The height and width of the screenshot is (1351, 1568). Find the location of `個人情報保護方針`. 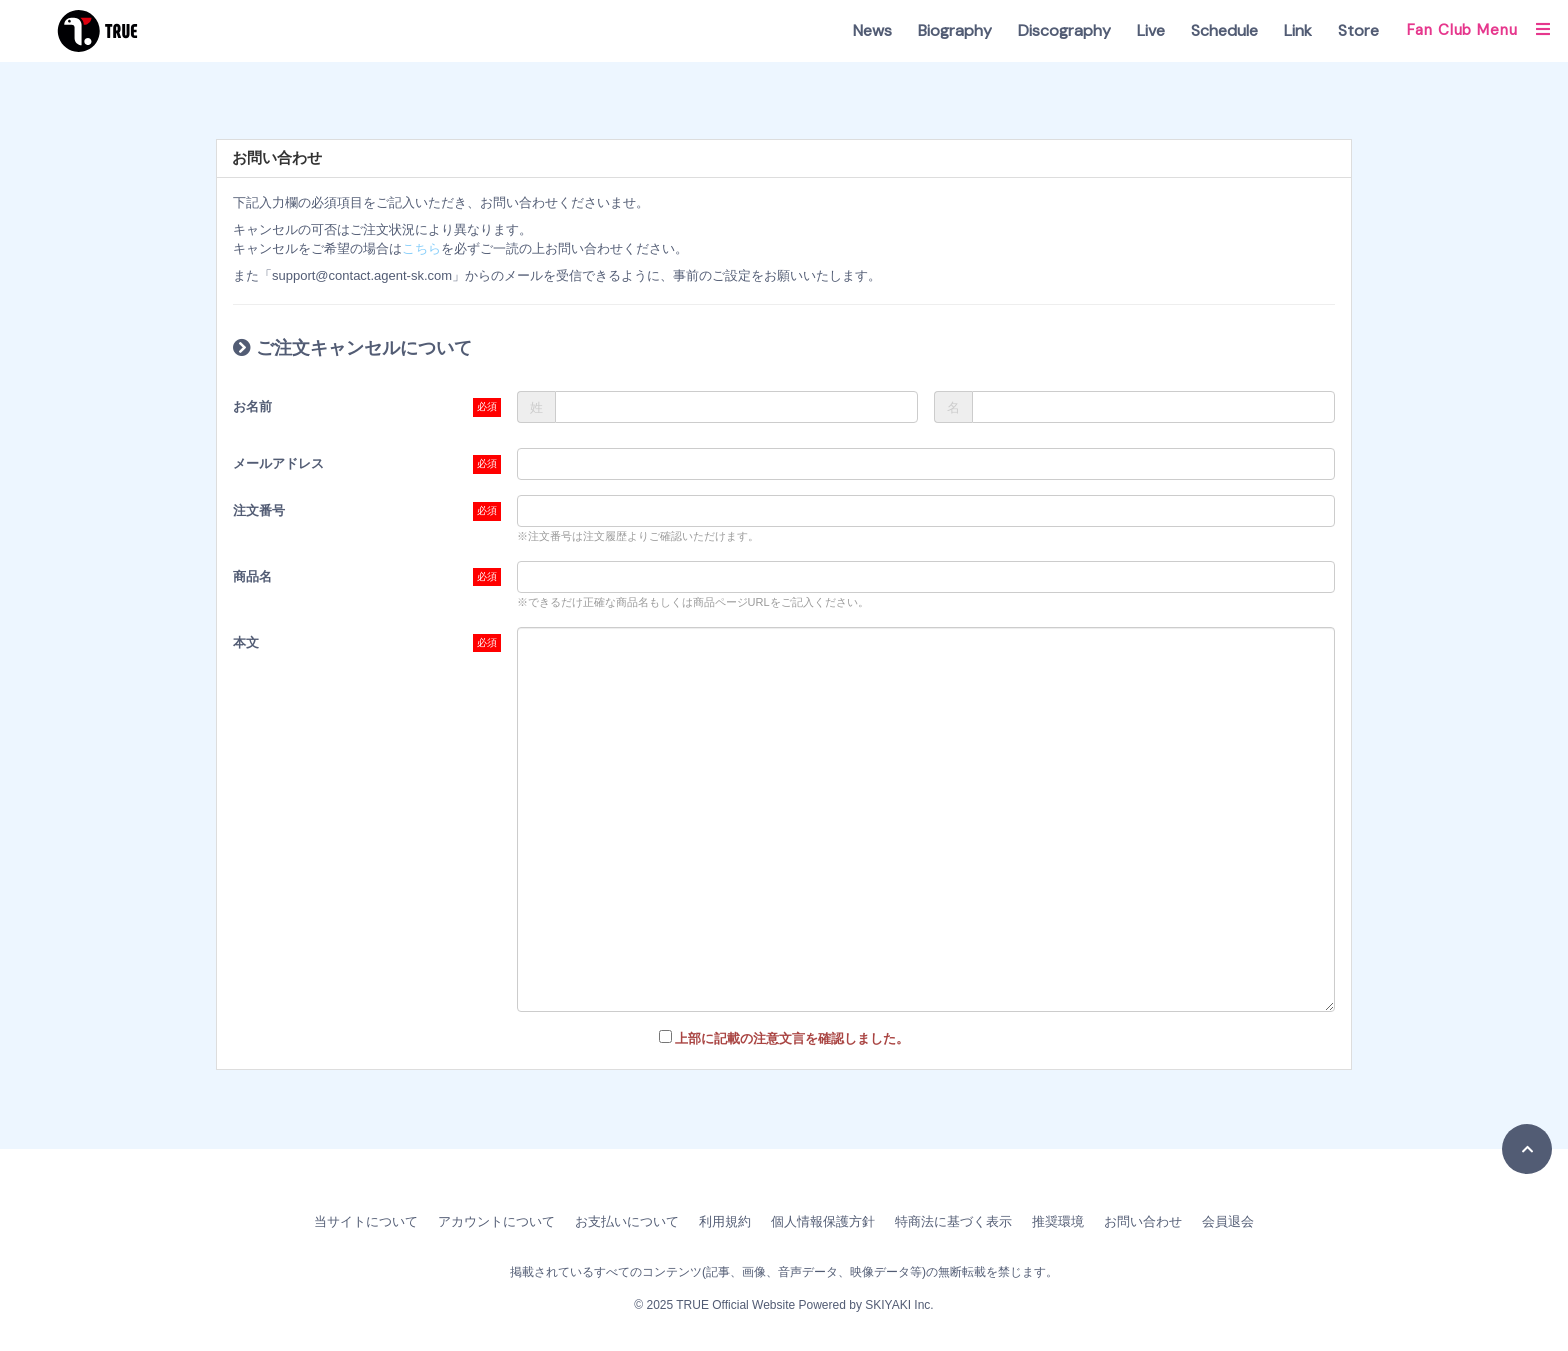

個人情報保護方針 is located at coordinates (823, 1221).